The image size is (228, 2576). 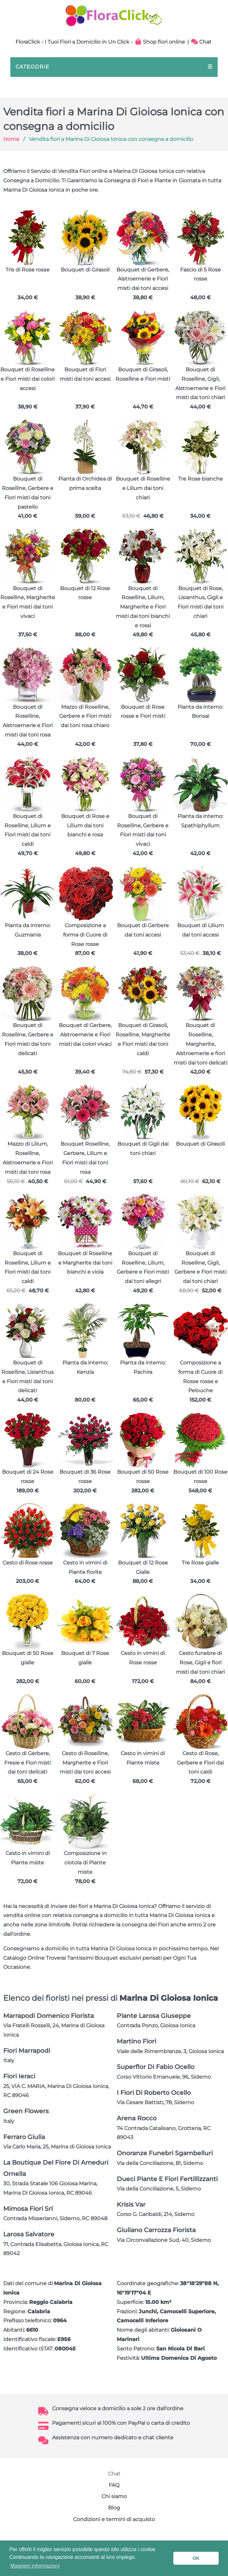 I want to click on Blog, so click(x=114, y=2508).